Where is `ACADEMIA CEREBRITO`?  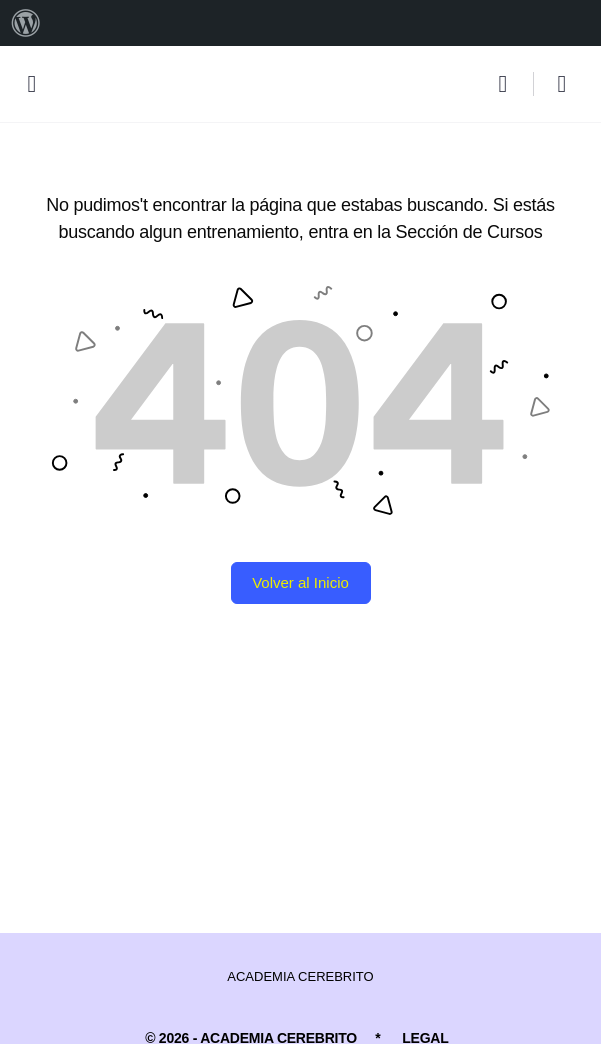 ACADEMIA CEREBRITO is located at coordinates (300, 976).